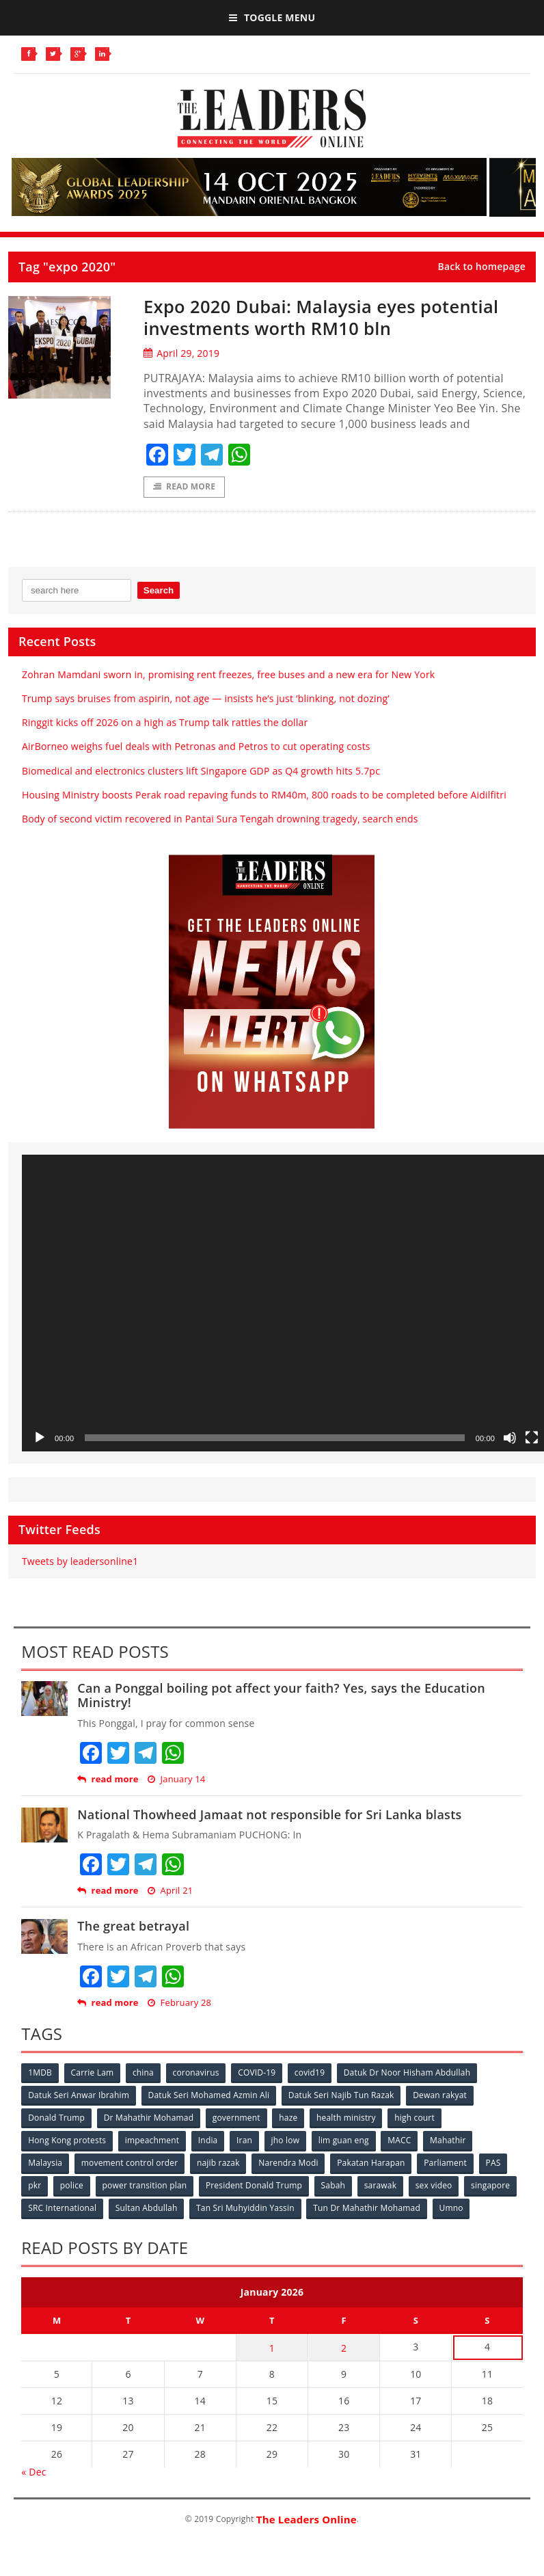 The image size is (544, 2576). I want to click on Iran [Iran (72 items)], so click(245, 2140).